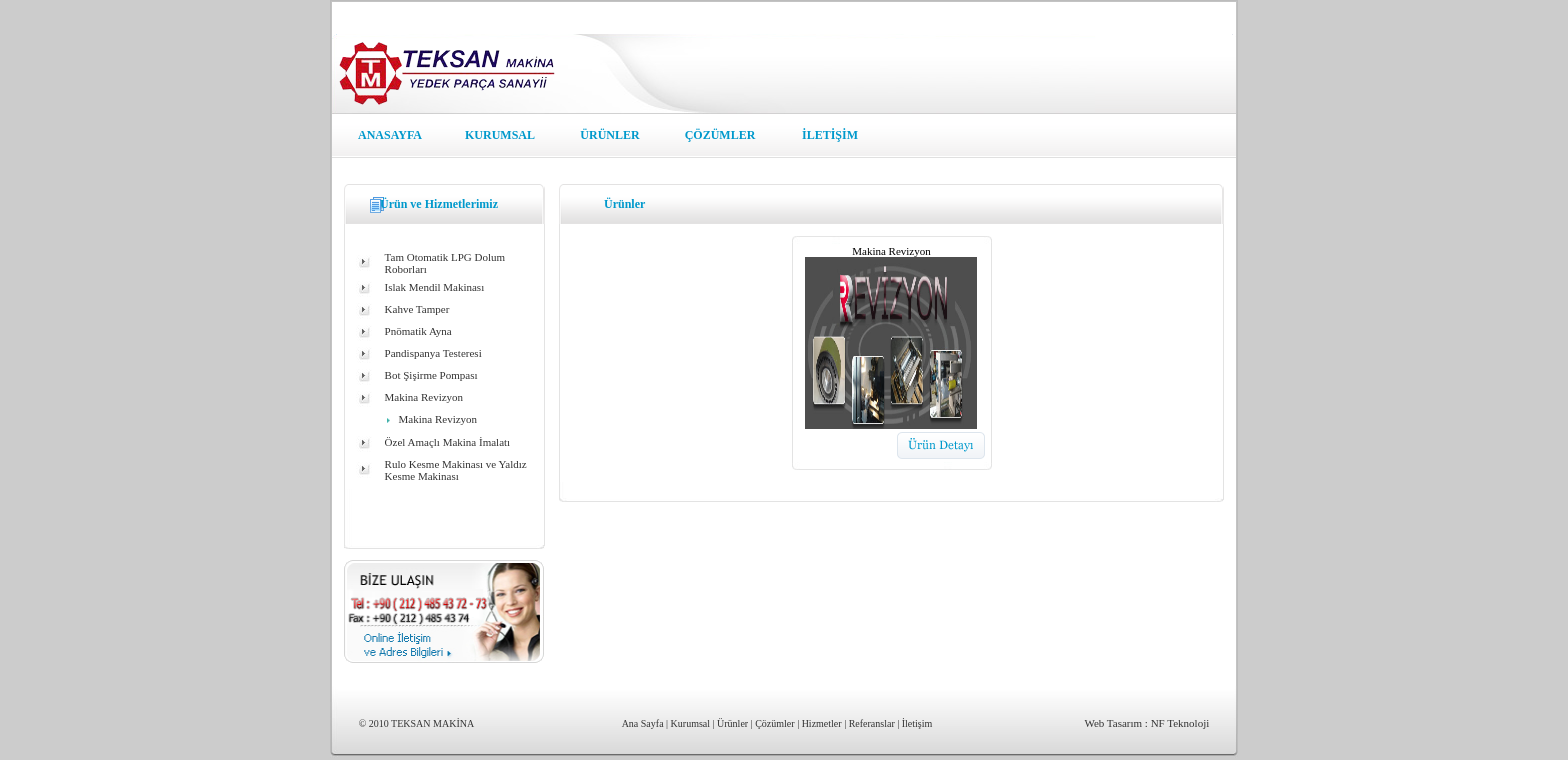  Describe the element at coordinates (774, 723) in the screenshot. I see `Çözümler` at that location.